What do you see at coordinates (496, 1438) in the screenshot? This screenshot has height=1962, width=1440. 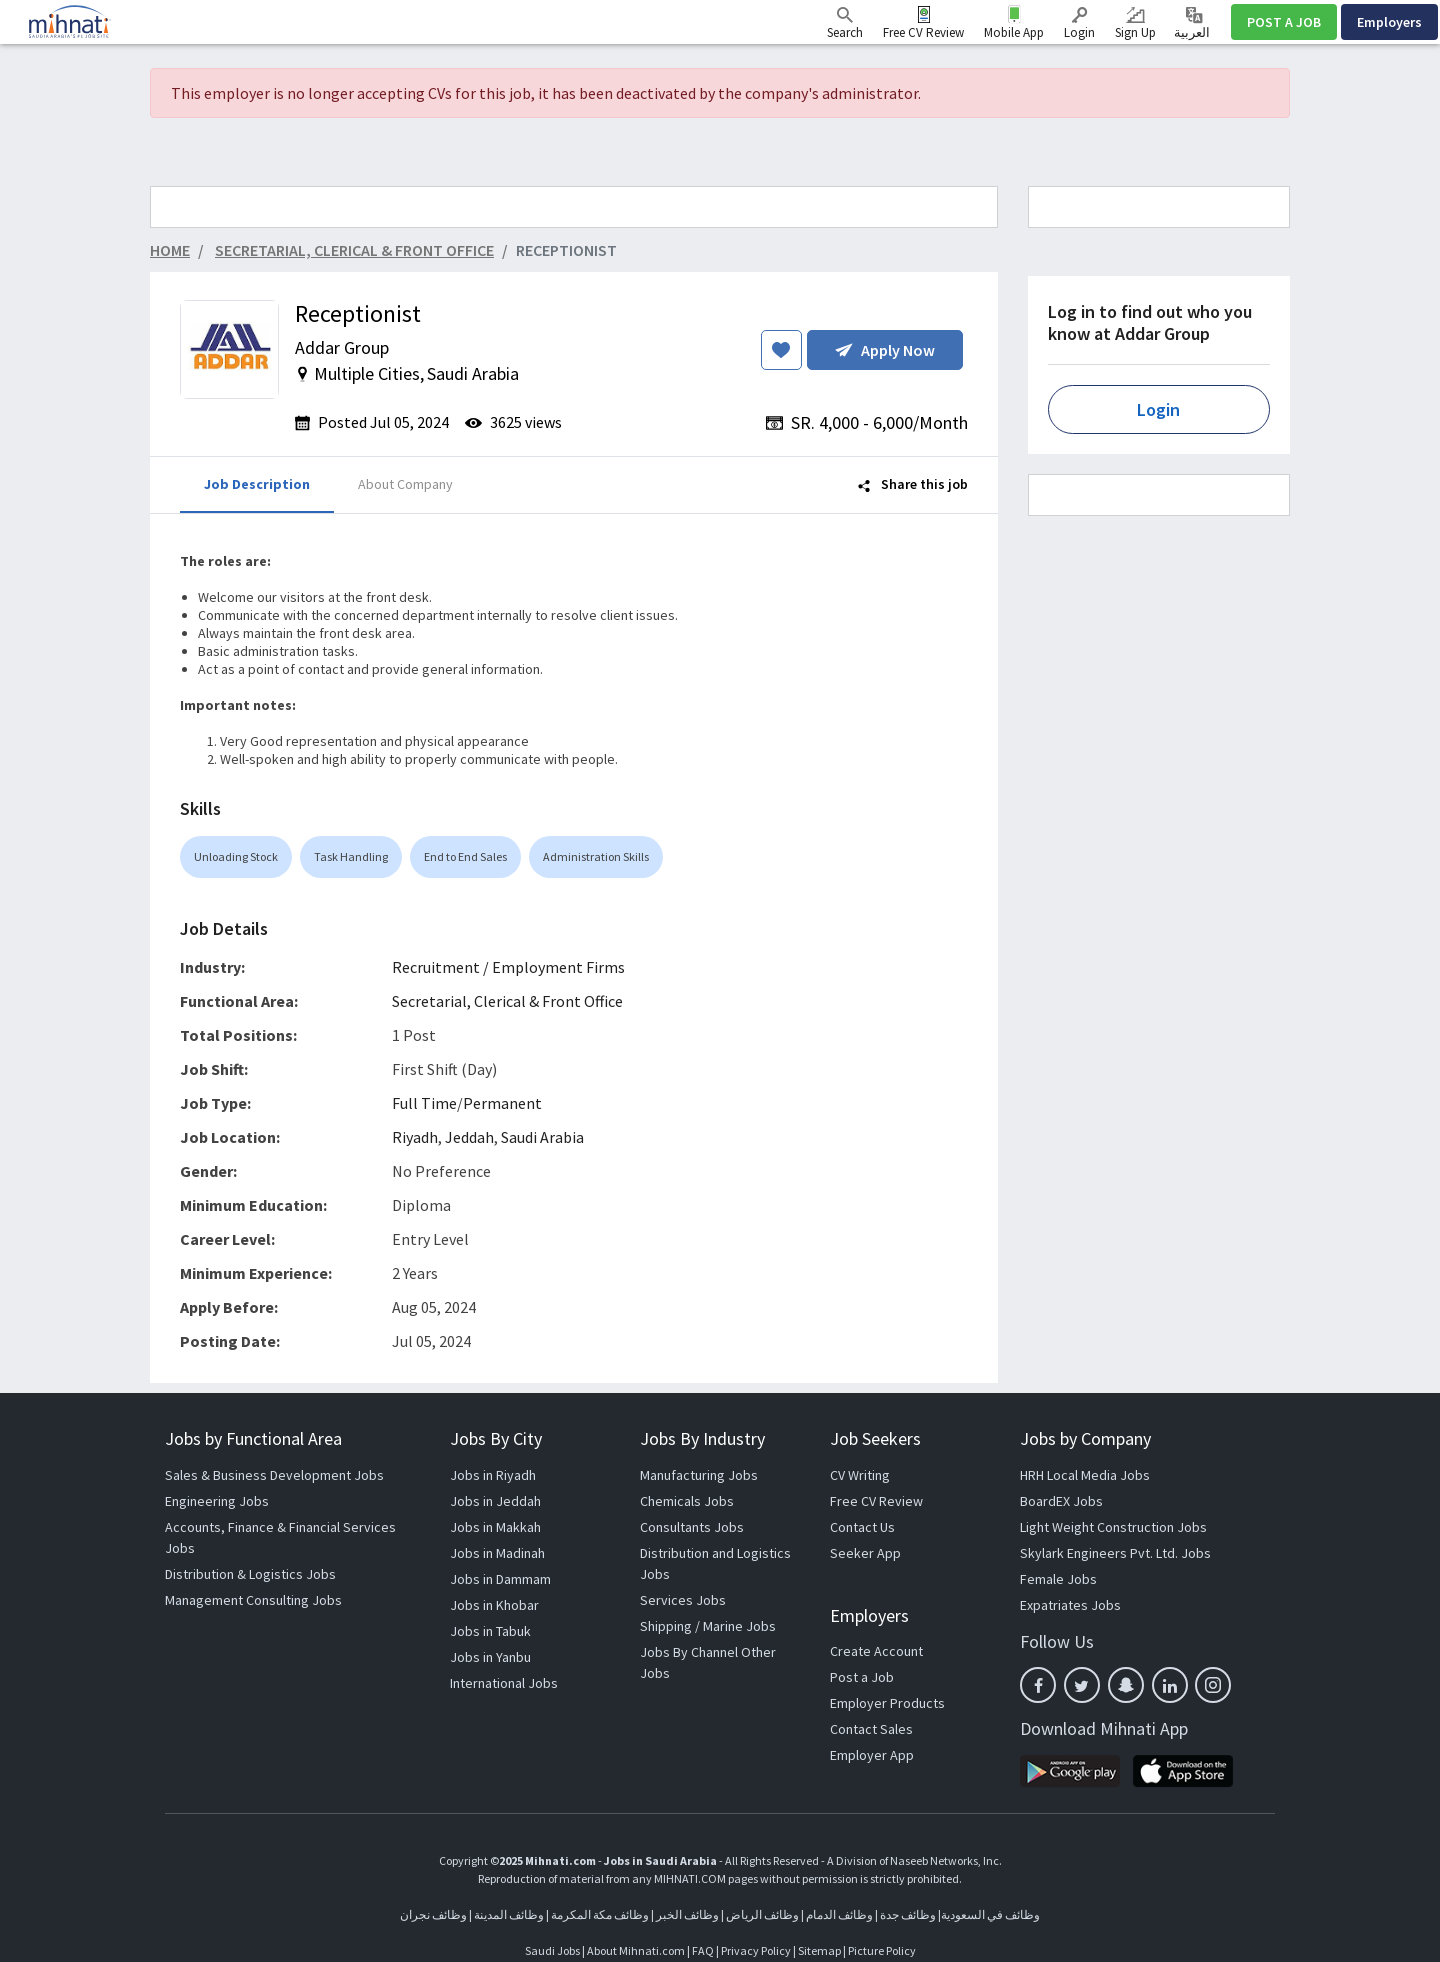 I see `Jobs By City` at bounding box center [496, 1438].